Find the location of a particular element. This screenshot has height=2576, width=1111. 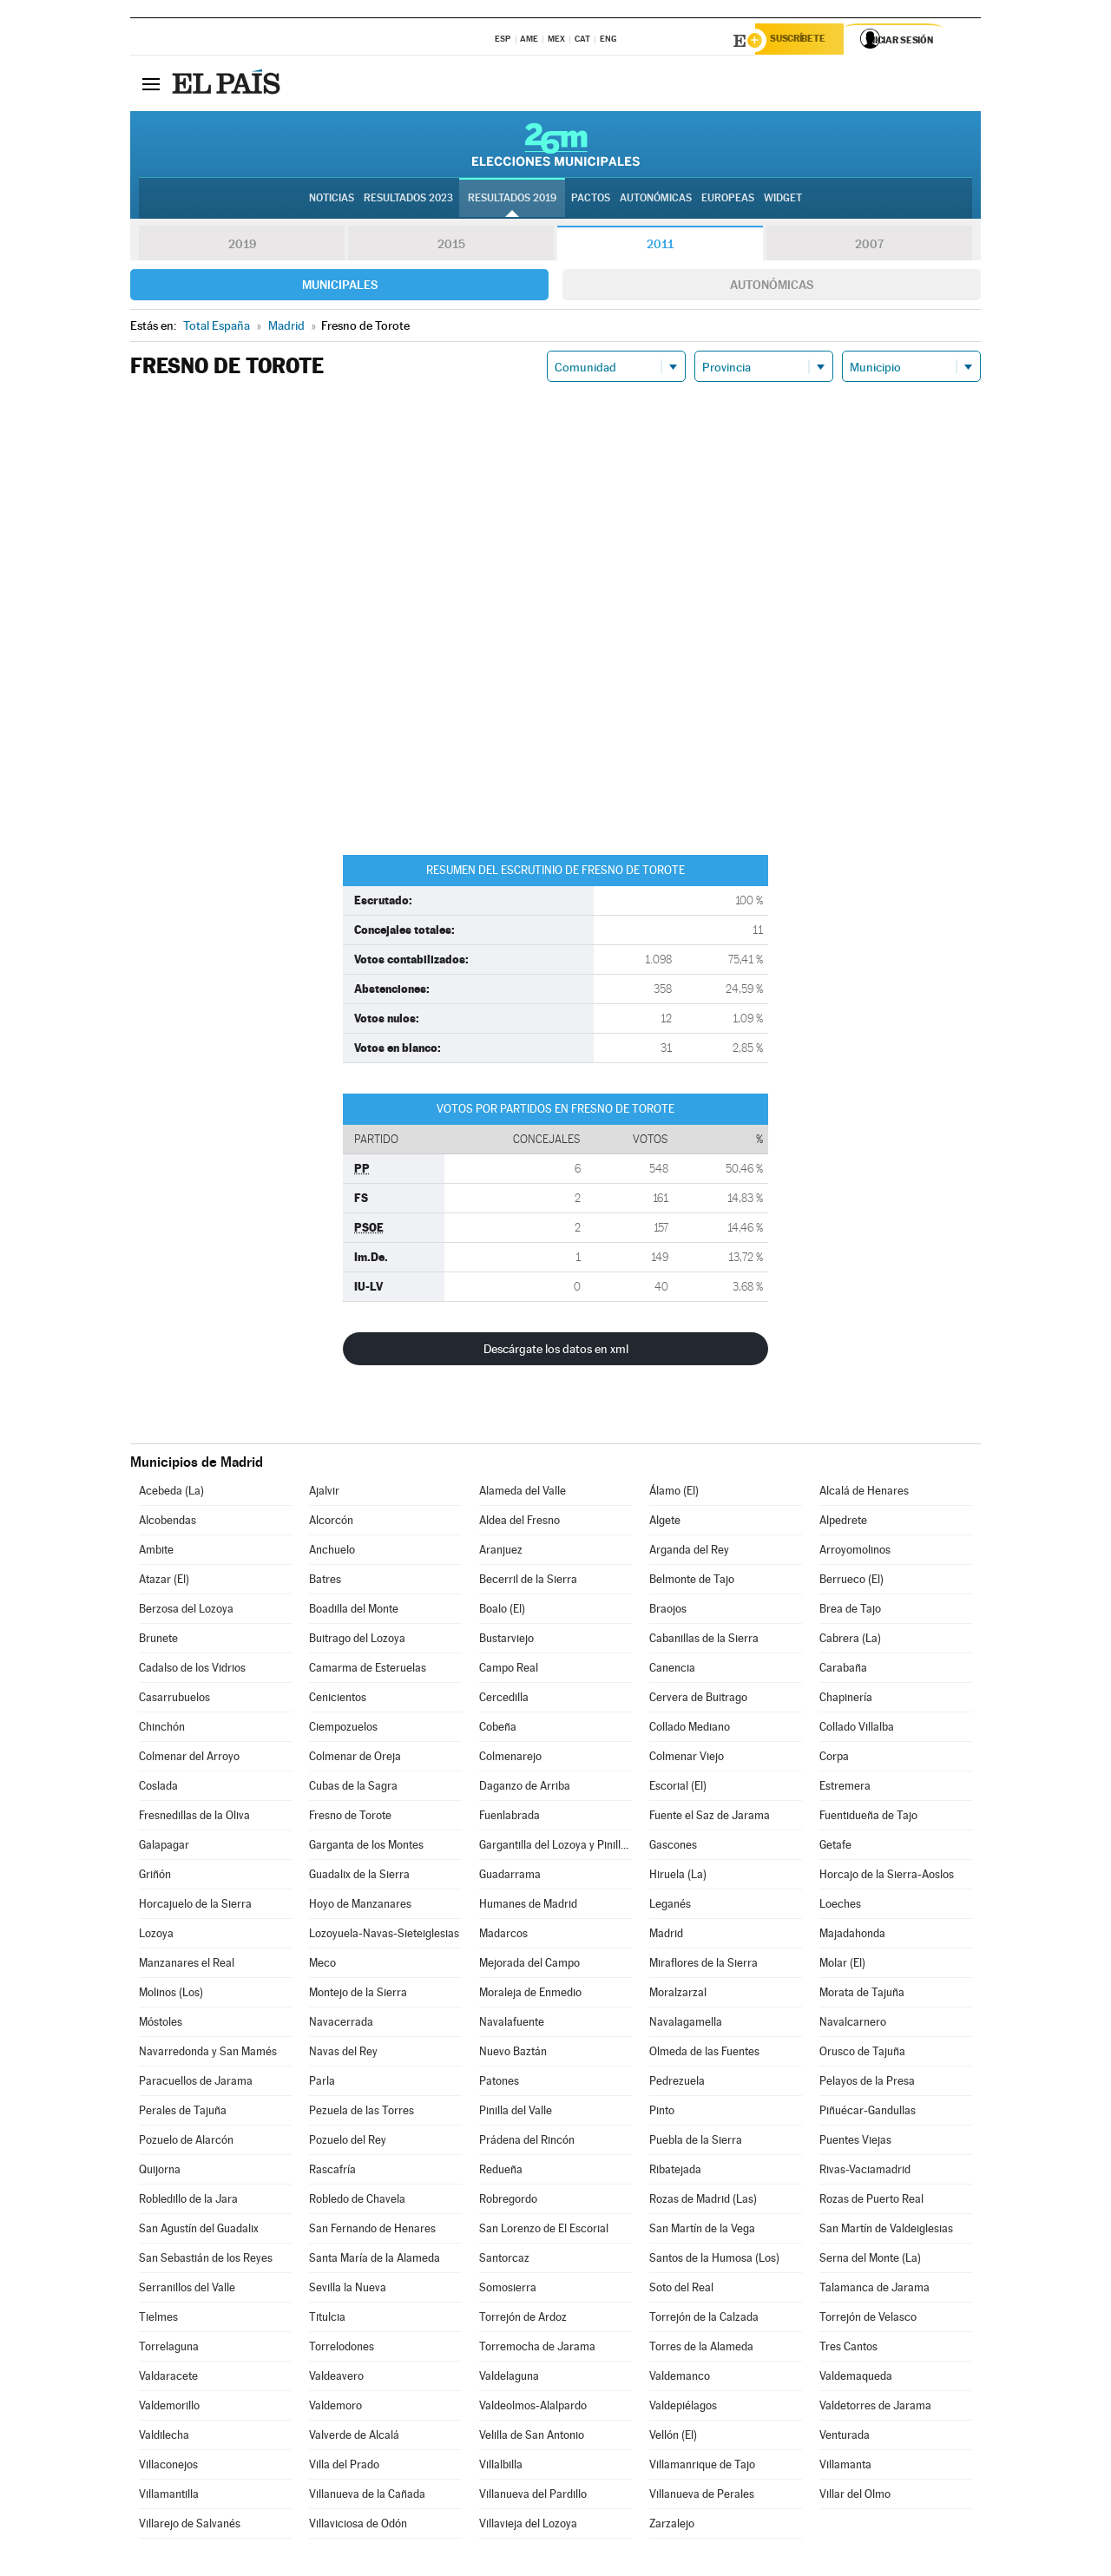

Cervera de Buitrago is located at coordinates (698, 1699).